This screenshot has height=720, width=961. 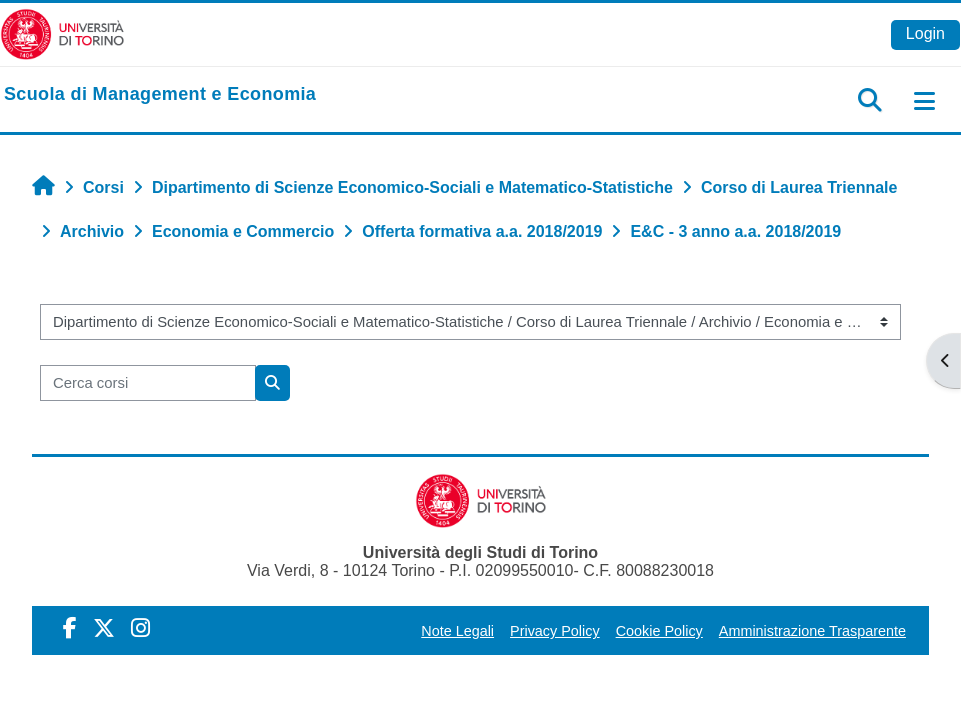 What do you see at coordinates (659, 631) in the screenshot?
I see `Cookie Policy` at bounding box center [659, 631].